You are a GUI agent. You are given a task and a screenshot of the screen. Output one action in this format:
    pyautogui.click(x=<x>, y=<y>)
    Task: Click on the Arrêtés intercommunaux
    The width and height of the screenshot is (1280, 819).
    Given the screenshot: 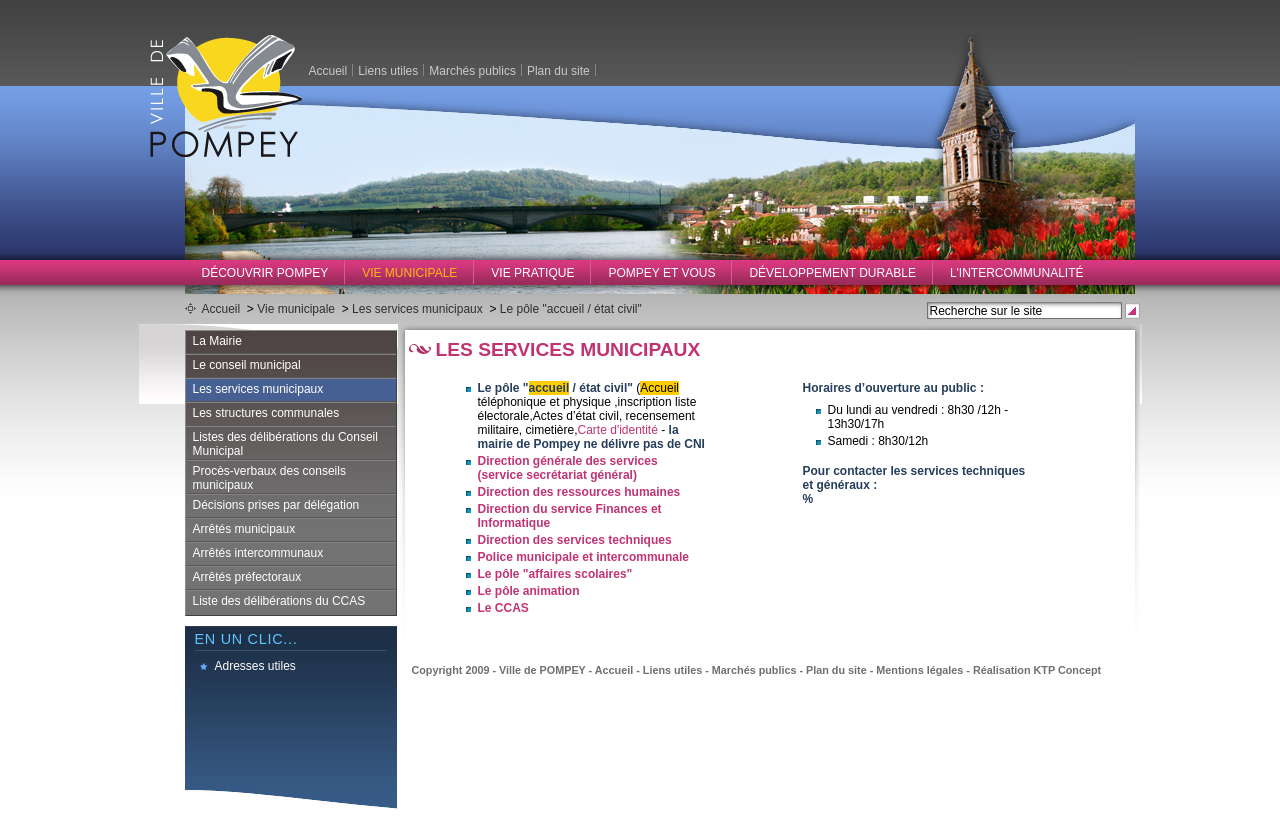 What is the action you would take?
    pyautogui.click(x=258, y=553)
    